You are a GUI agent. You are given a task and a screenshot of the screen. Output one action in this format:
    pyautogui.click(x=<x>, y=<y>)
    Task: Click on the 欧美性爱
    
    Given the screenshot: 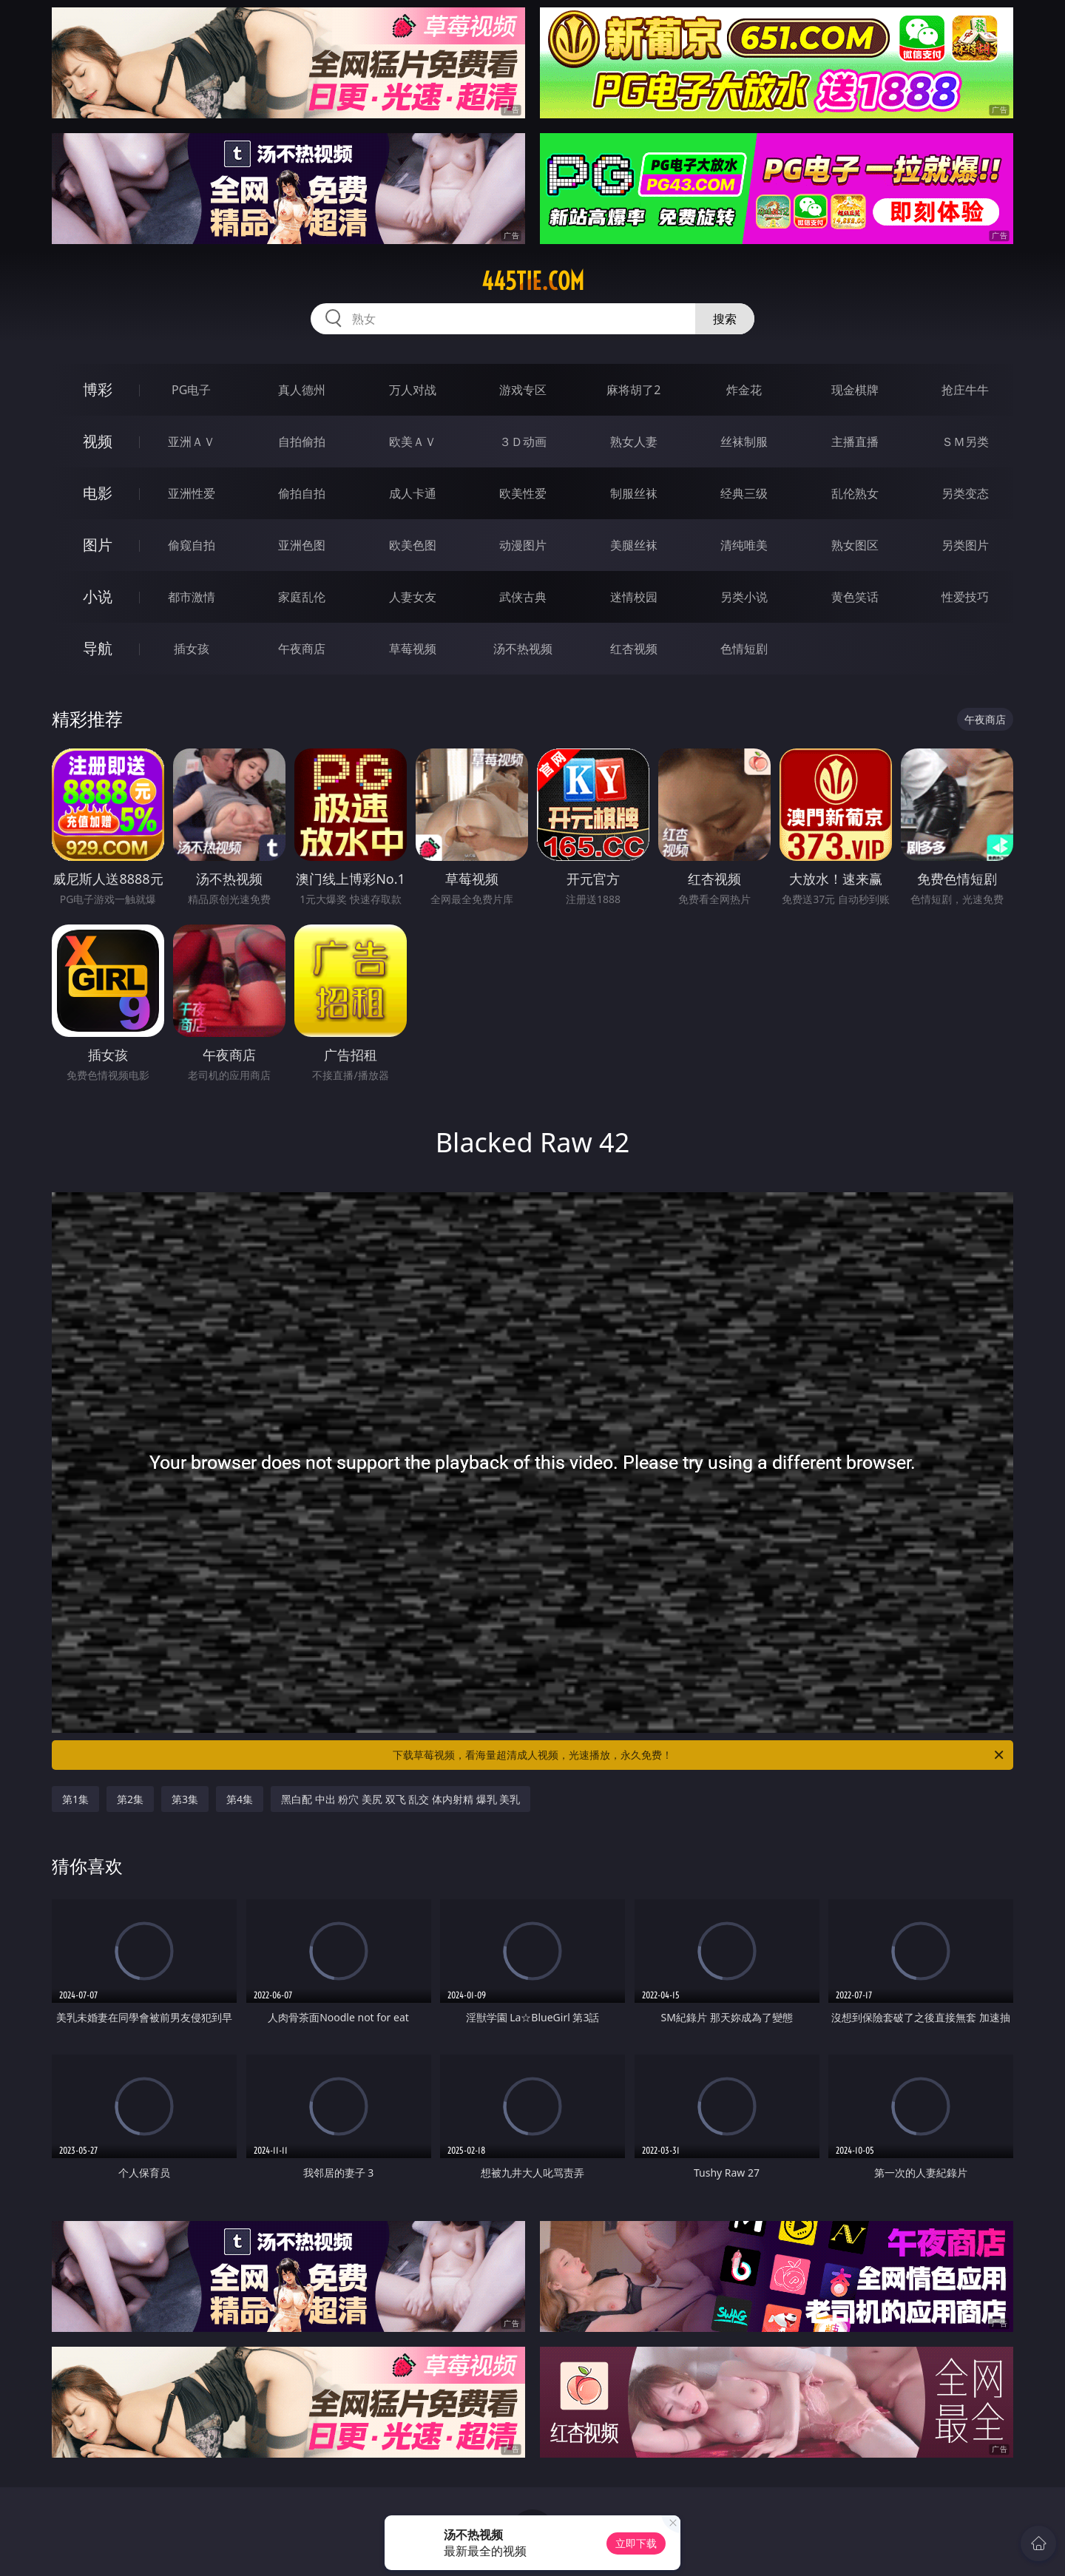 What is the action you would take?
    pyautogui.click(x=523, y=493)
    